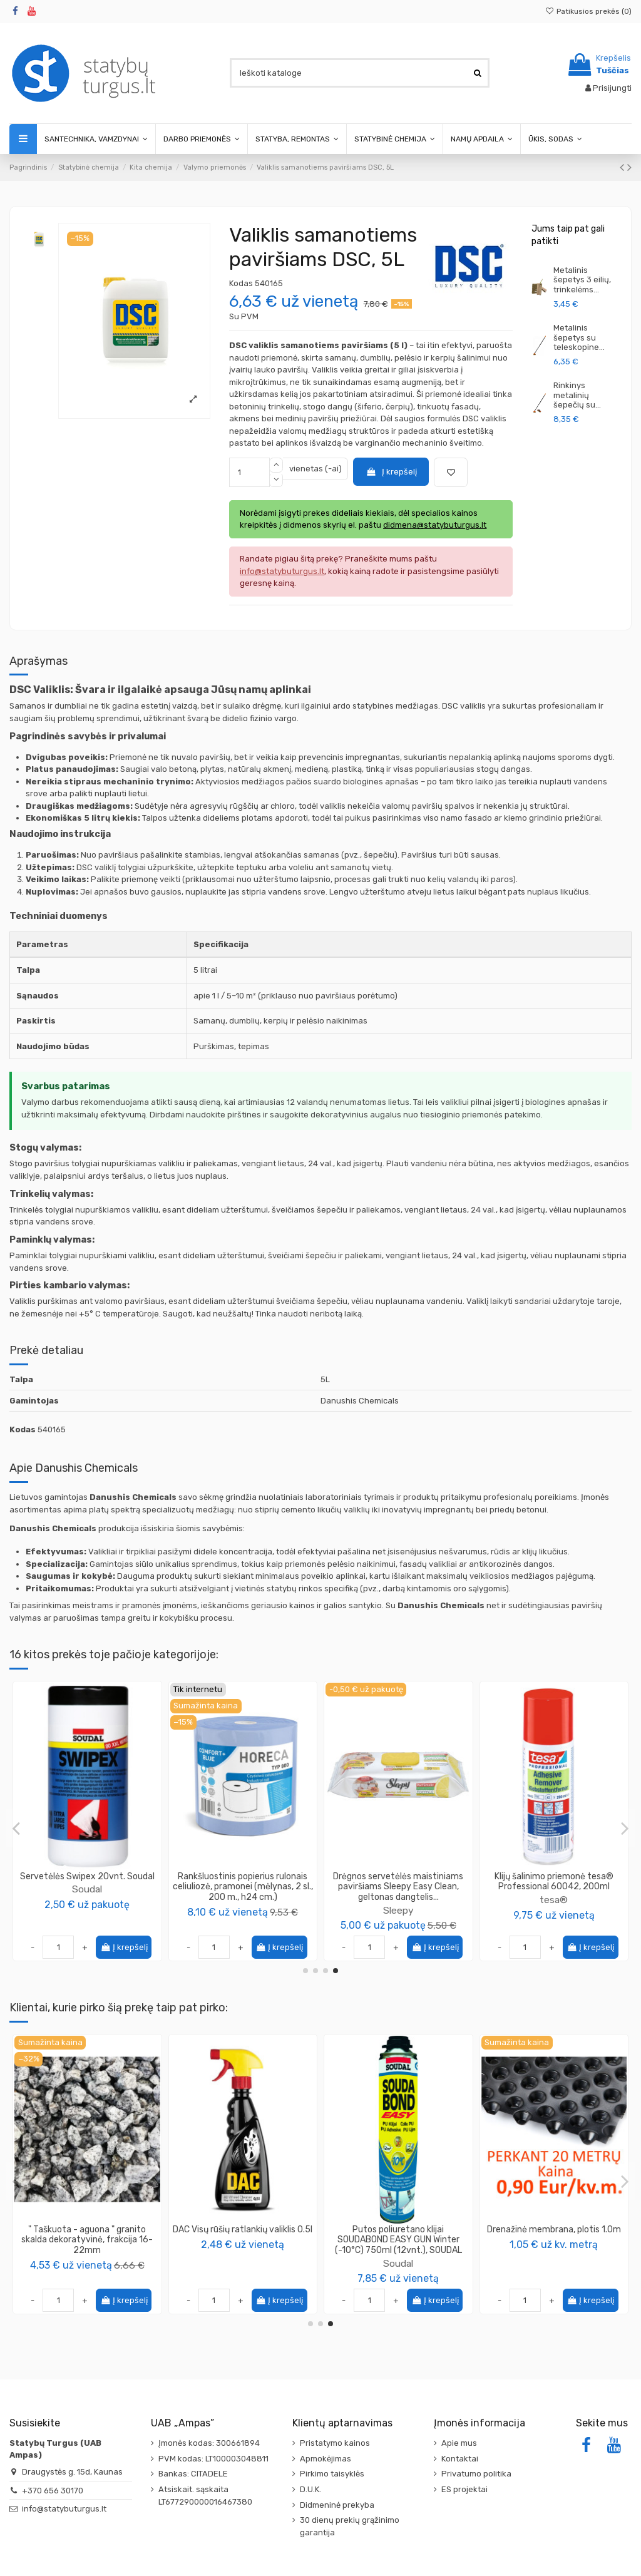 Image resolution: width=641 pixels, height=2576 pixels. I want to click on info@statybuturgus.lt, so click(64, 2508).